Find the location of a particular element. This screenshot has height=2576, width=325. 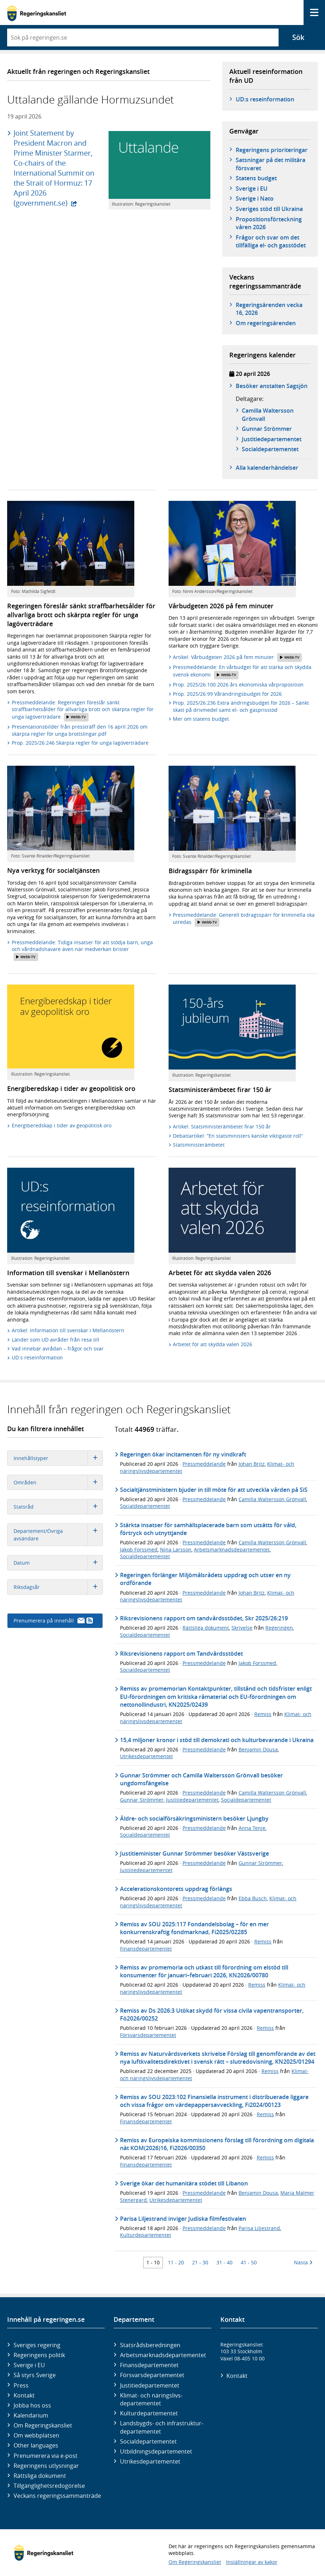

Finans­departementet is located at coordinates (149, 2365).